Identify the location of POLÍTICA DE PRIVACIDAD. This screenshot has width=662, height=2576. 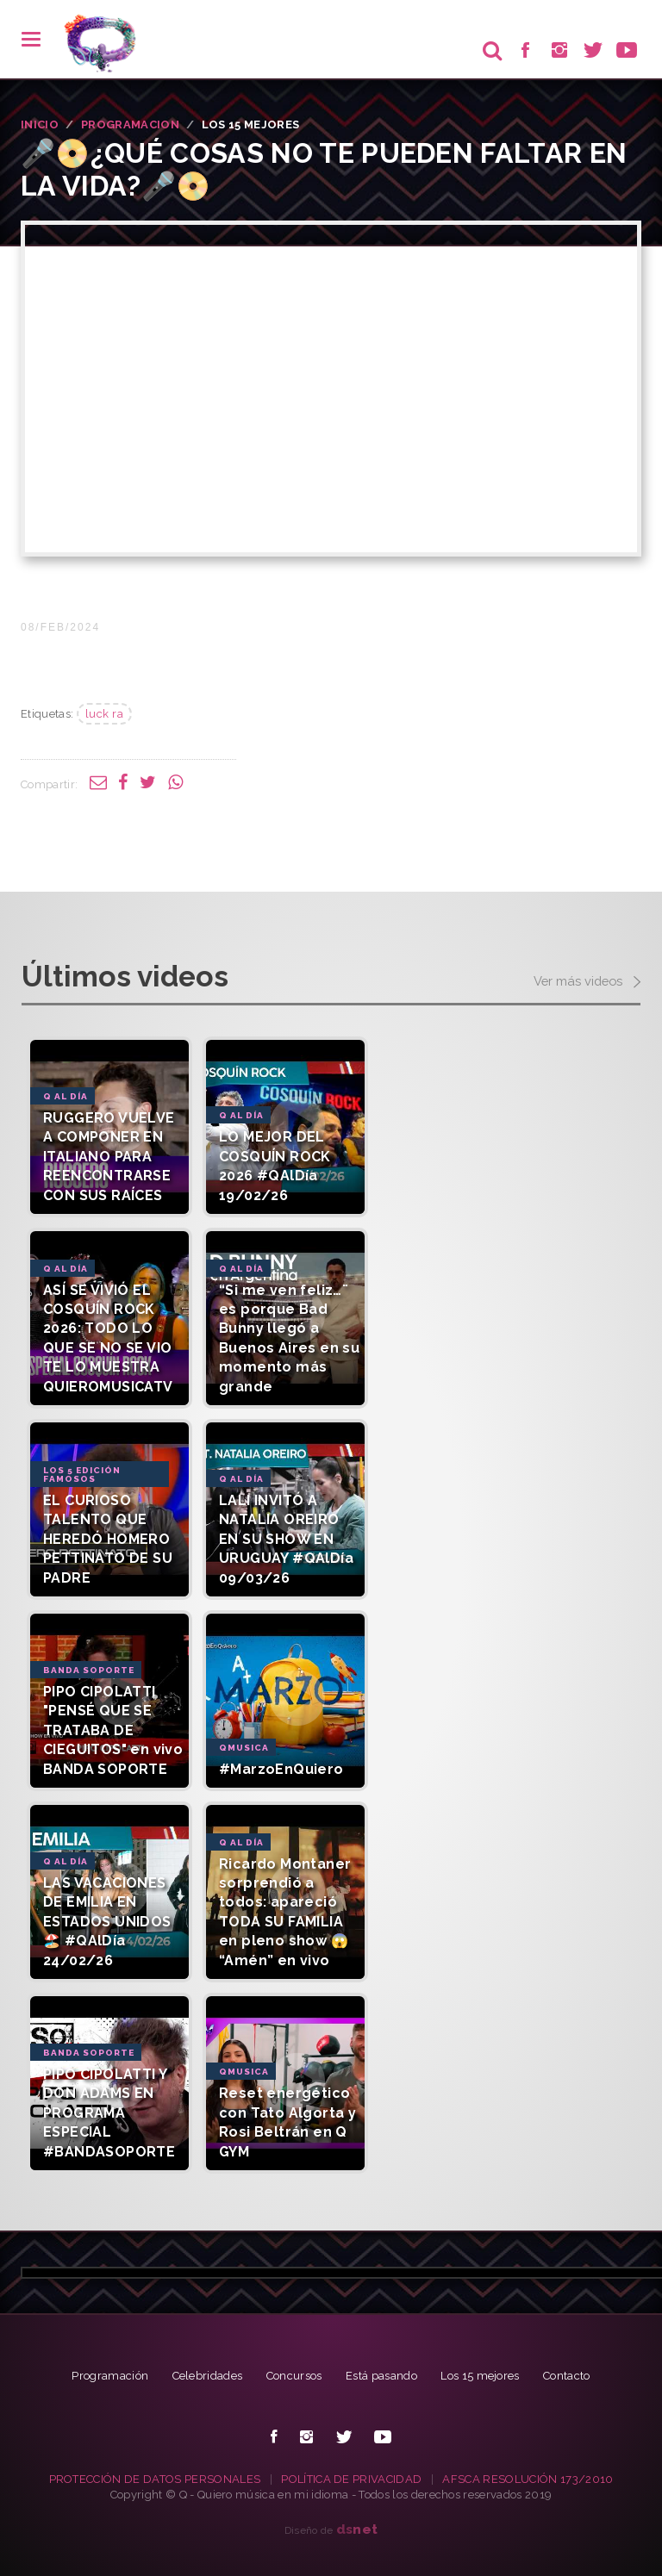
(351, 2479).